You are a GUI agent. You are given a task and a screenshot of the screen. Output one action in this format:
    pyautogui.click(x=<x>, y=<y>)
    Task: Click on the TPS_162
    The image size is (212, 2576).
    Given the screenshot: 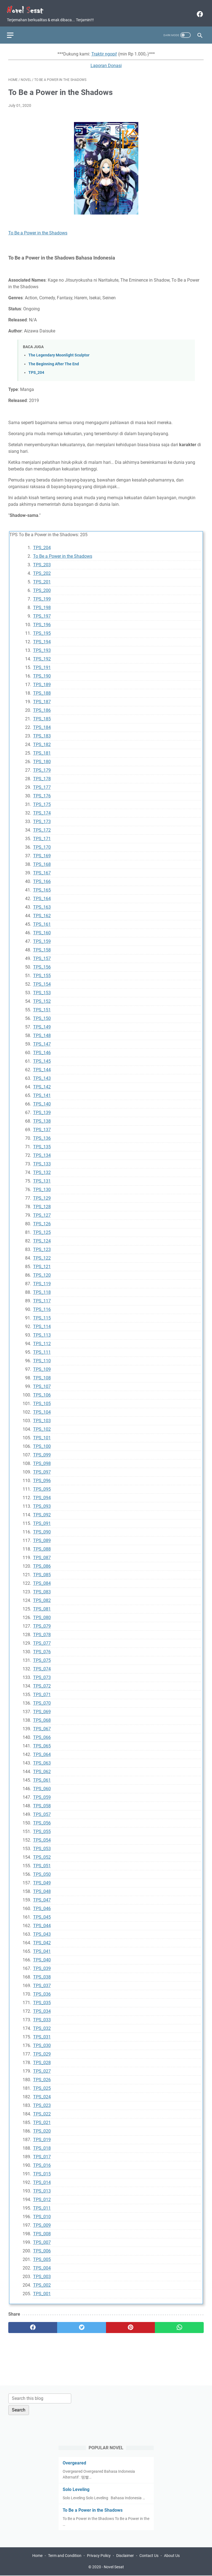 What is the action you would take?
    pyautogui.click(x=42, y=912)
    